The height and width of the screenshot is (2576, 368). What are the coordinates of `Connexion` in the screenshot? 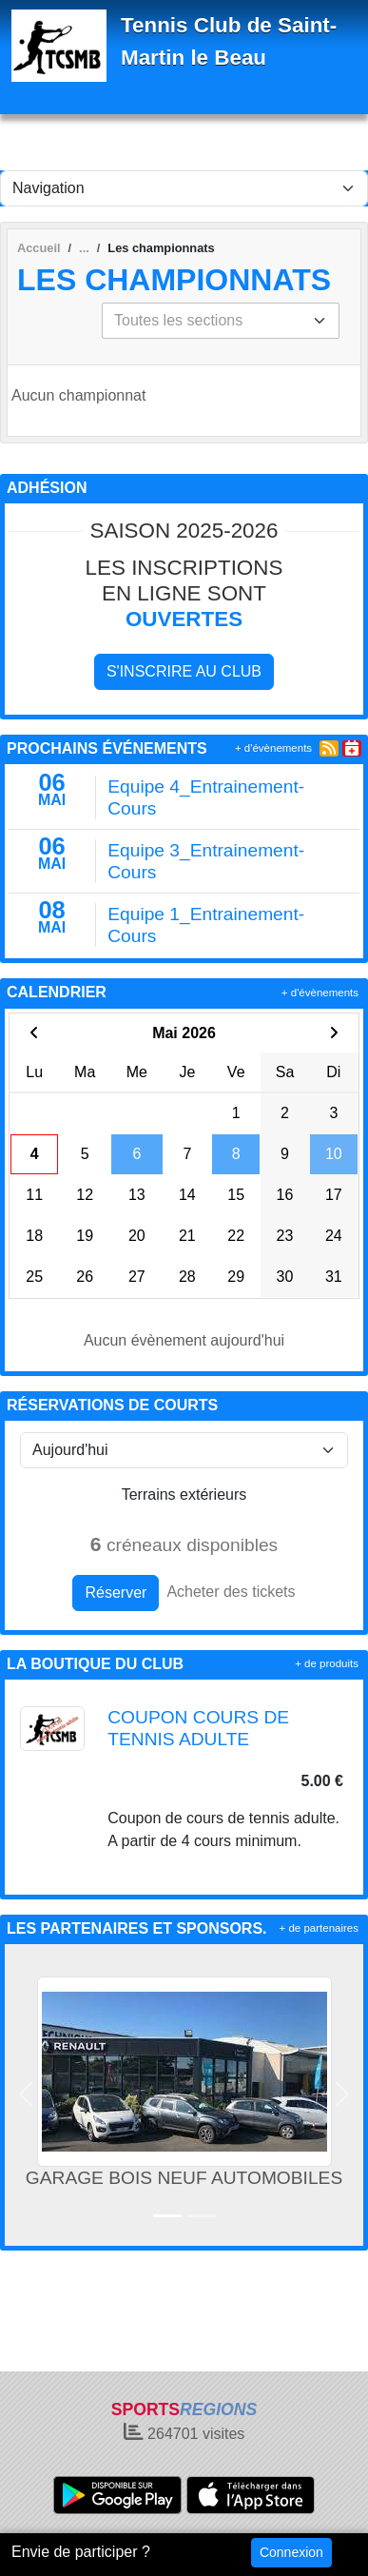 It's located at (291, 2552).